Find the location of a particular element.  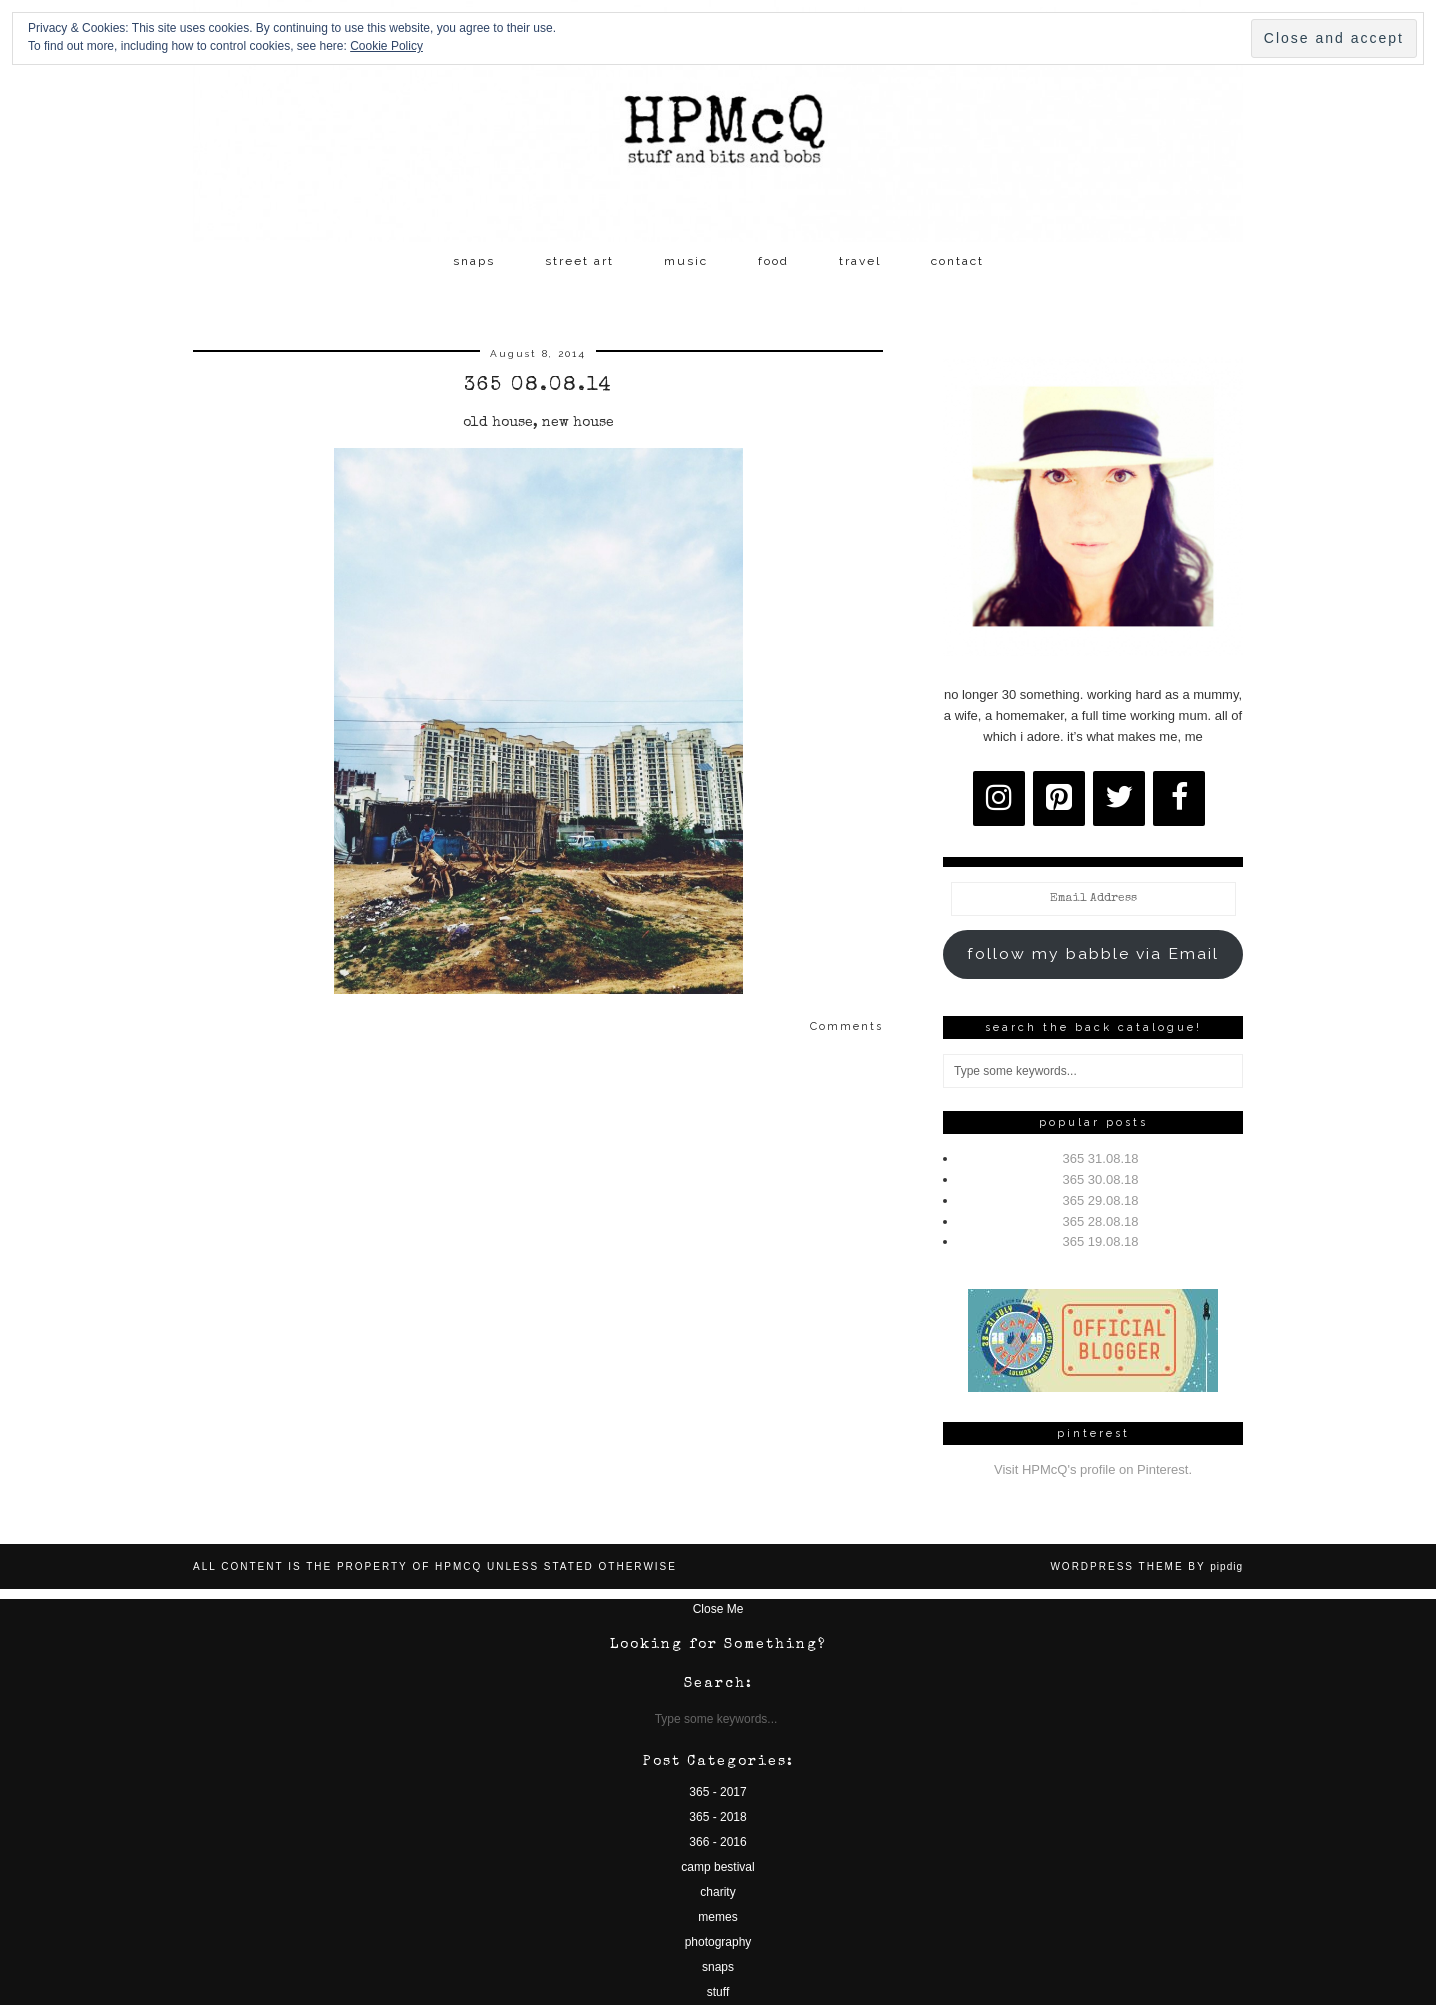

Close Me is located at coordinates (718, 1609).